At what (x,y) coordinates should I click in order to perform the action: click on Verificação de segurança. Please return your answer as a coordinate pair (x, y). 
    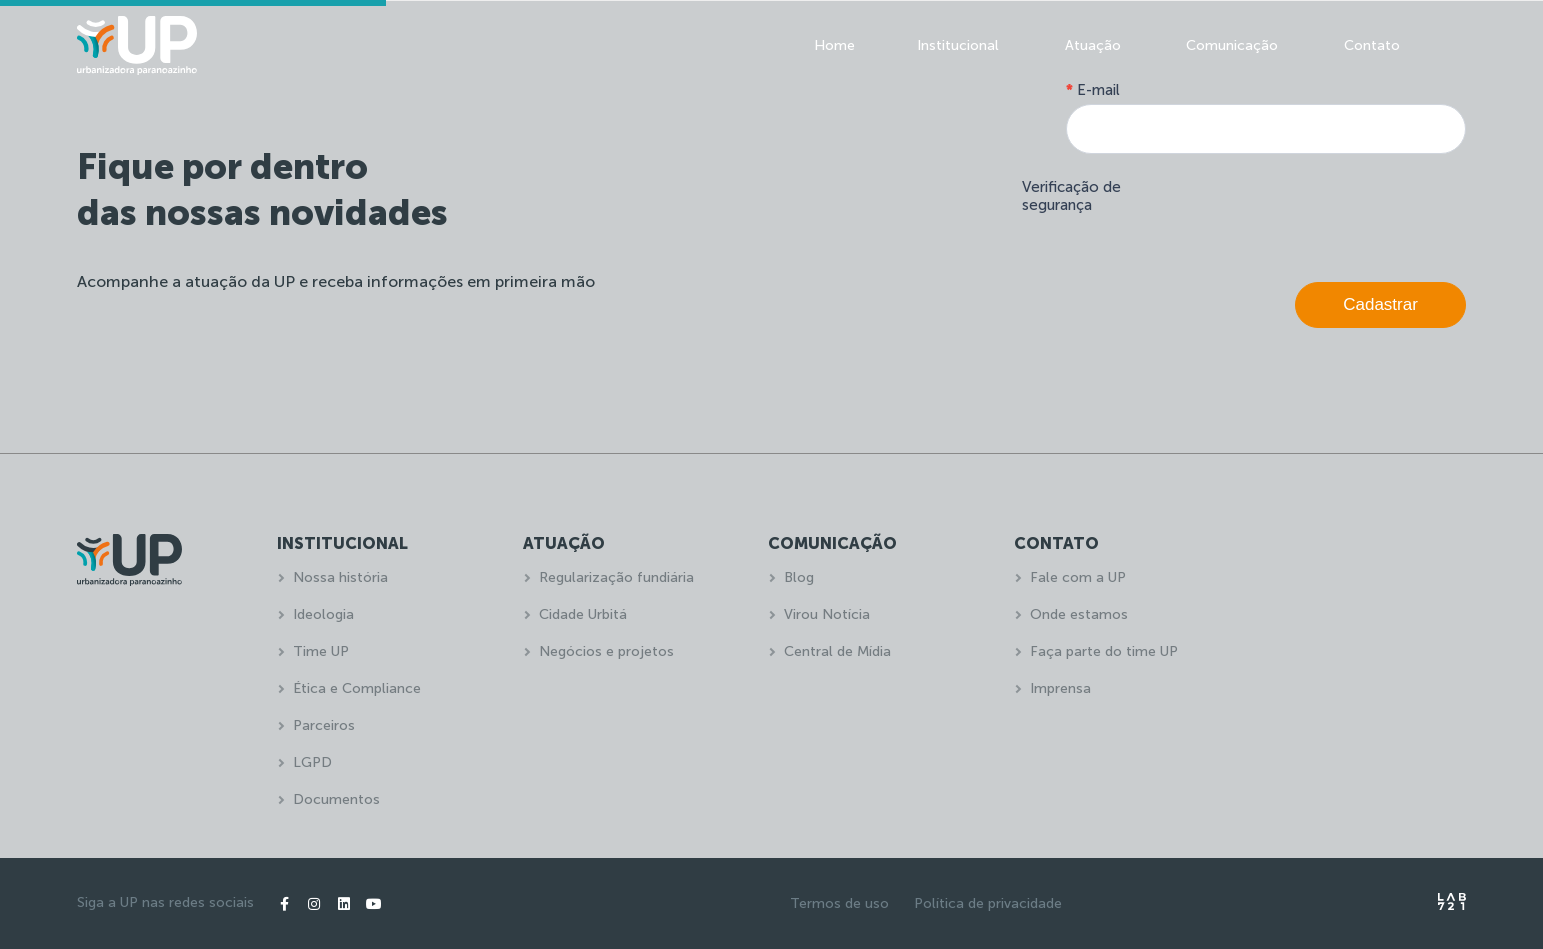
    Looking at the image, I should click on (1071, 196).